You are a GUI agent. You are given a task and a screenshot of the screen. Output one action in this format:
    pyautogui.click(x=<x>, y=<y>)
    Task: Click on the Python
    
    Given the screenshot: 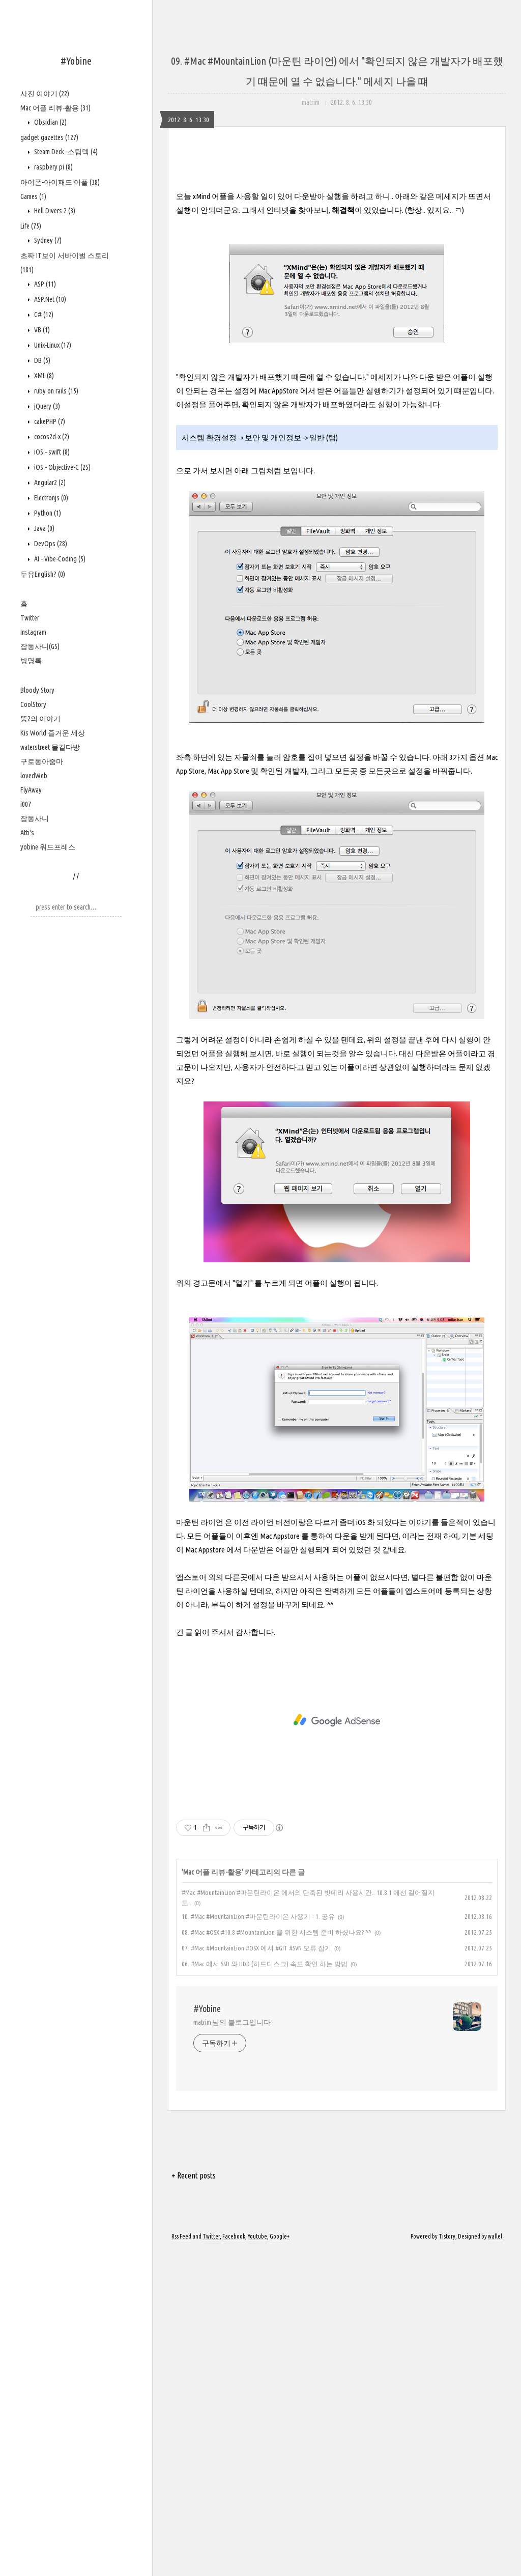 What is the action you would take?
    pyautogui.click(x=47, y=513)
    